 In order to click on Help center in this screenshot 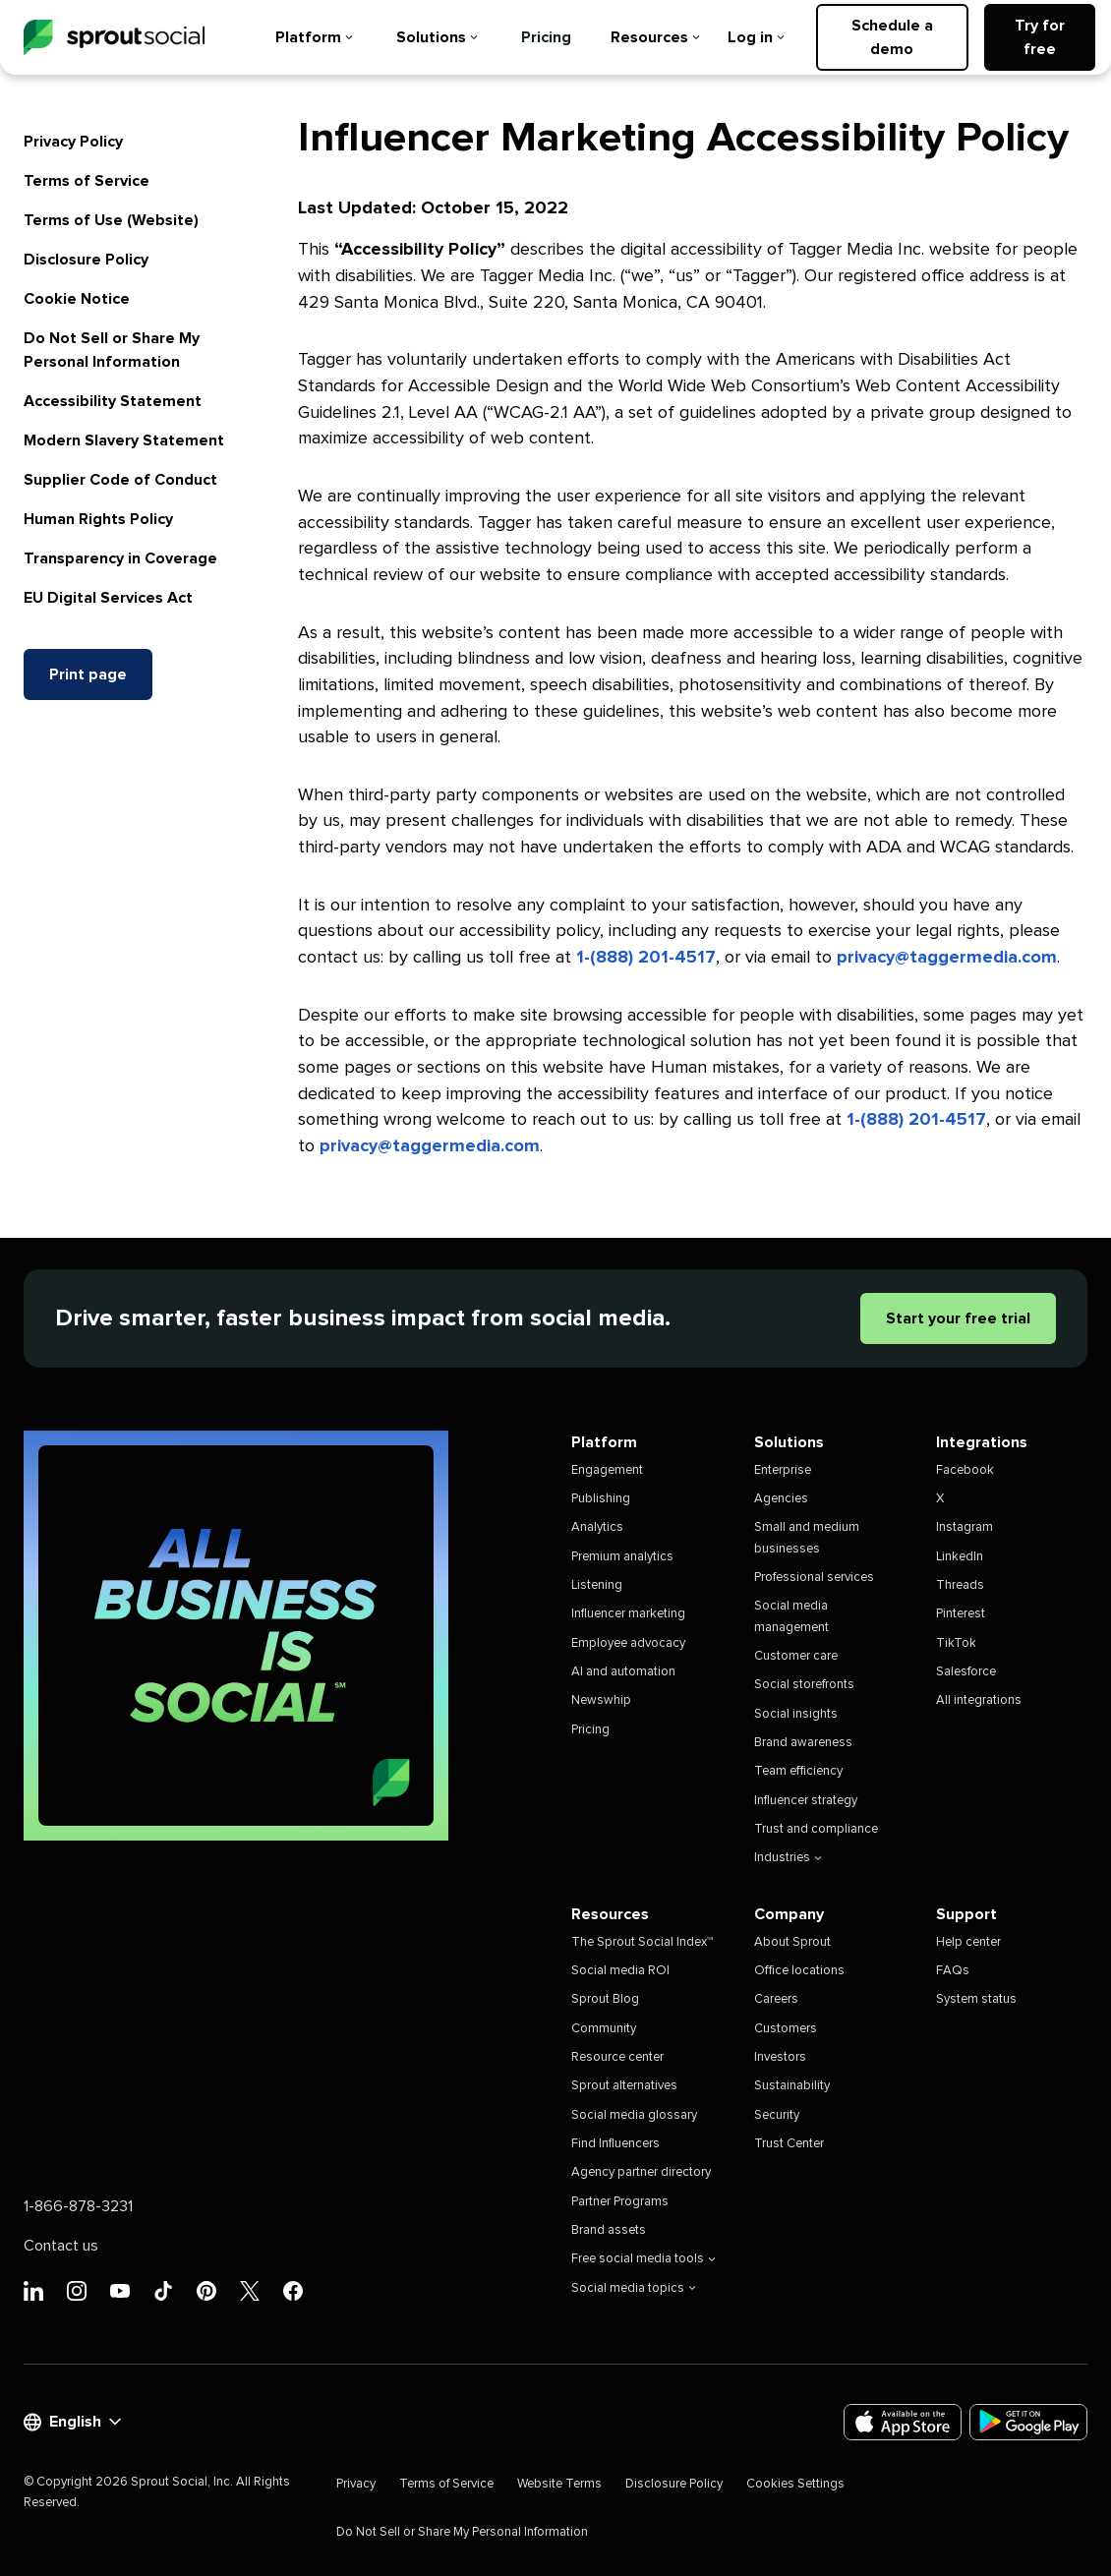, I will do `click(968, 1942)`.